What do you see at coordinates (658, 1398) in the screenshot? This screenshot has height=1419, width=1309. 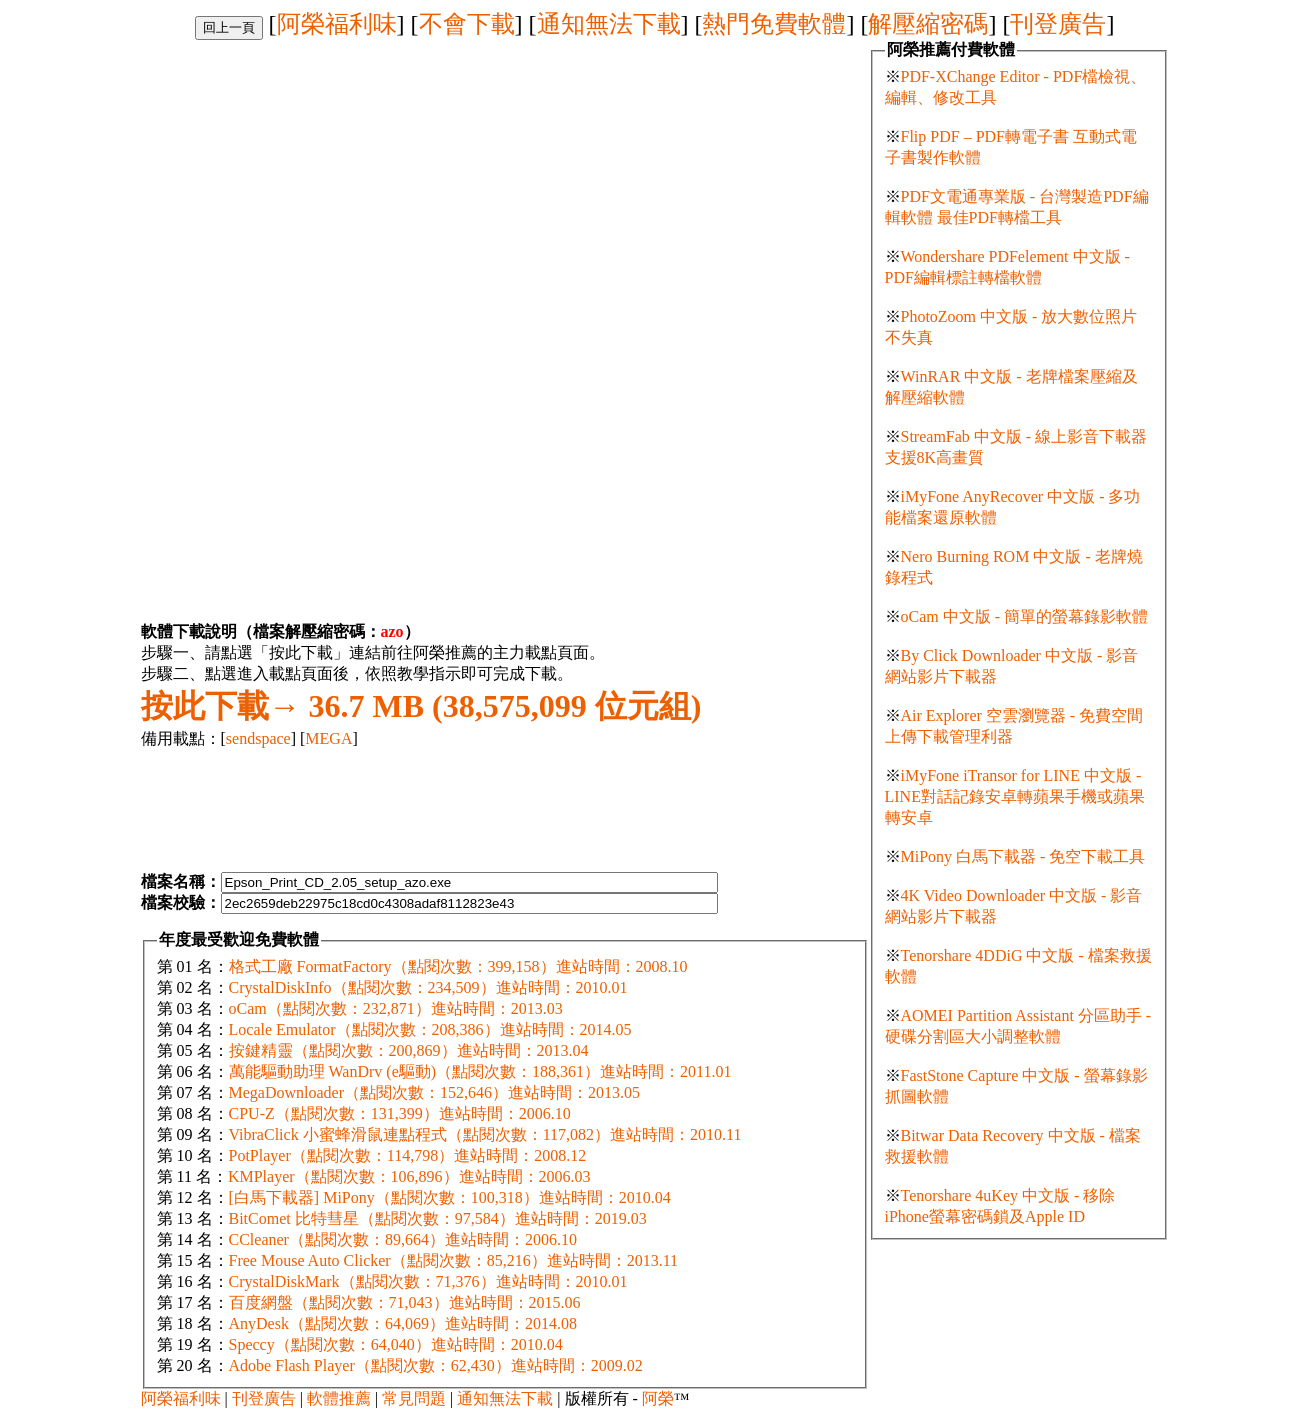 I see `阿榮` at bounding box center [658, 1398].